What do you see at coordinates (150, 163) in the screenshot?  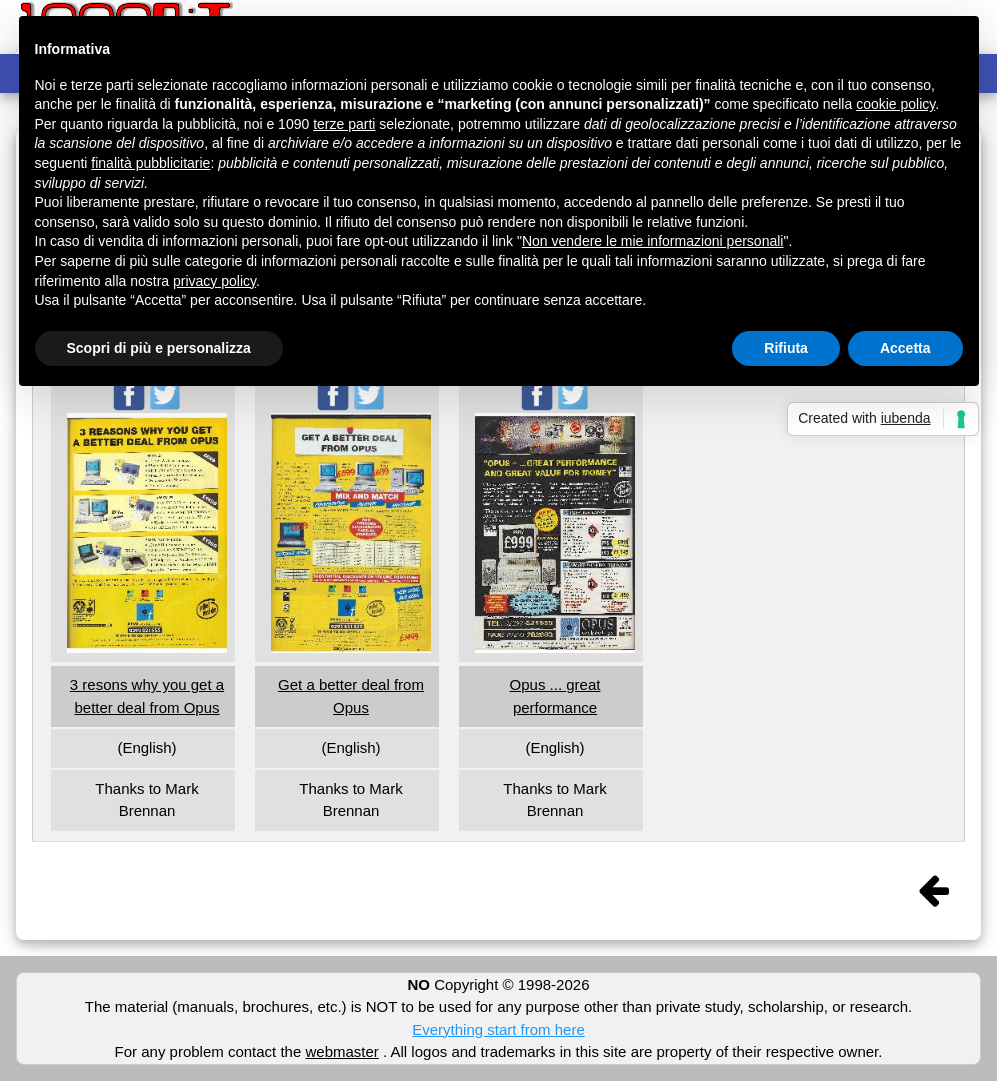 I see `finalità pubblicitarie` at bounding box center [150, 163].